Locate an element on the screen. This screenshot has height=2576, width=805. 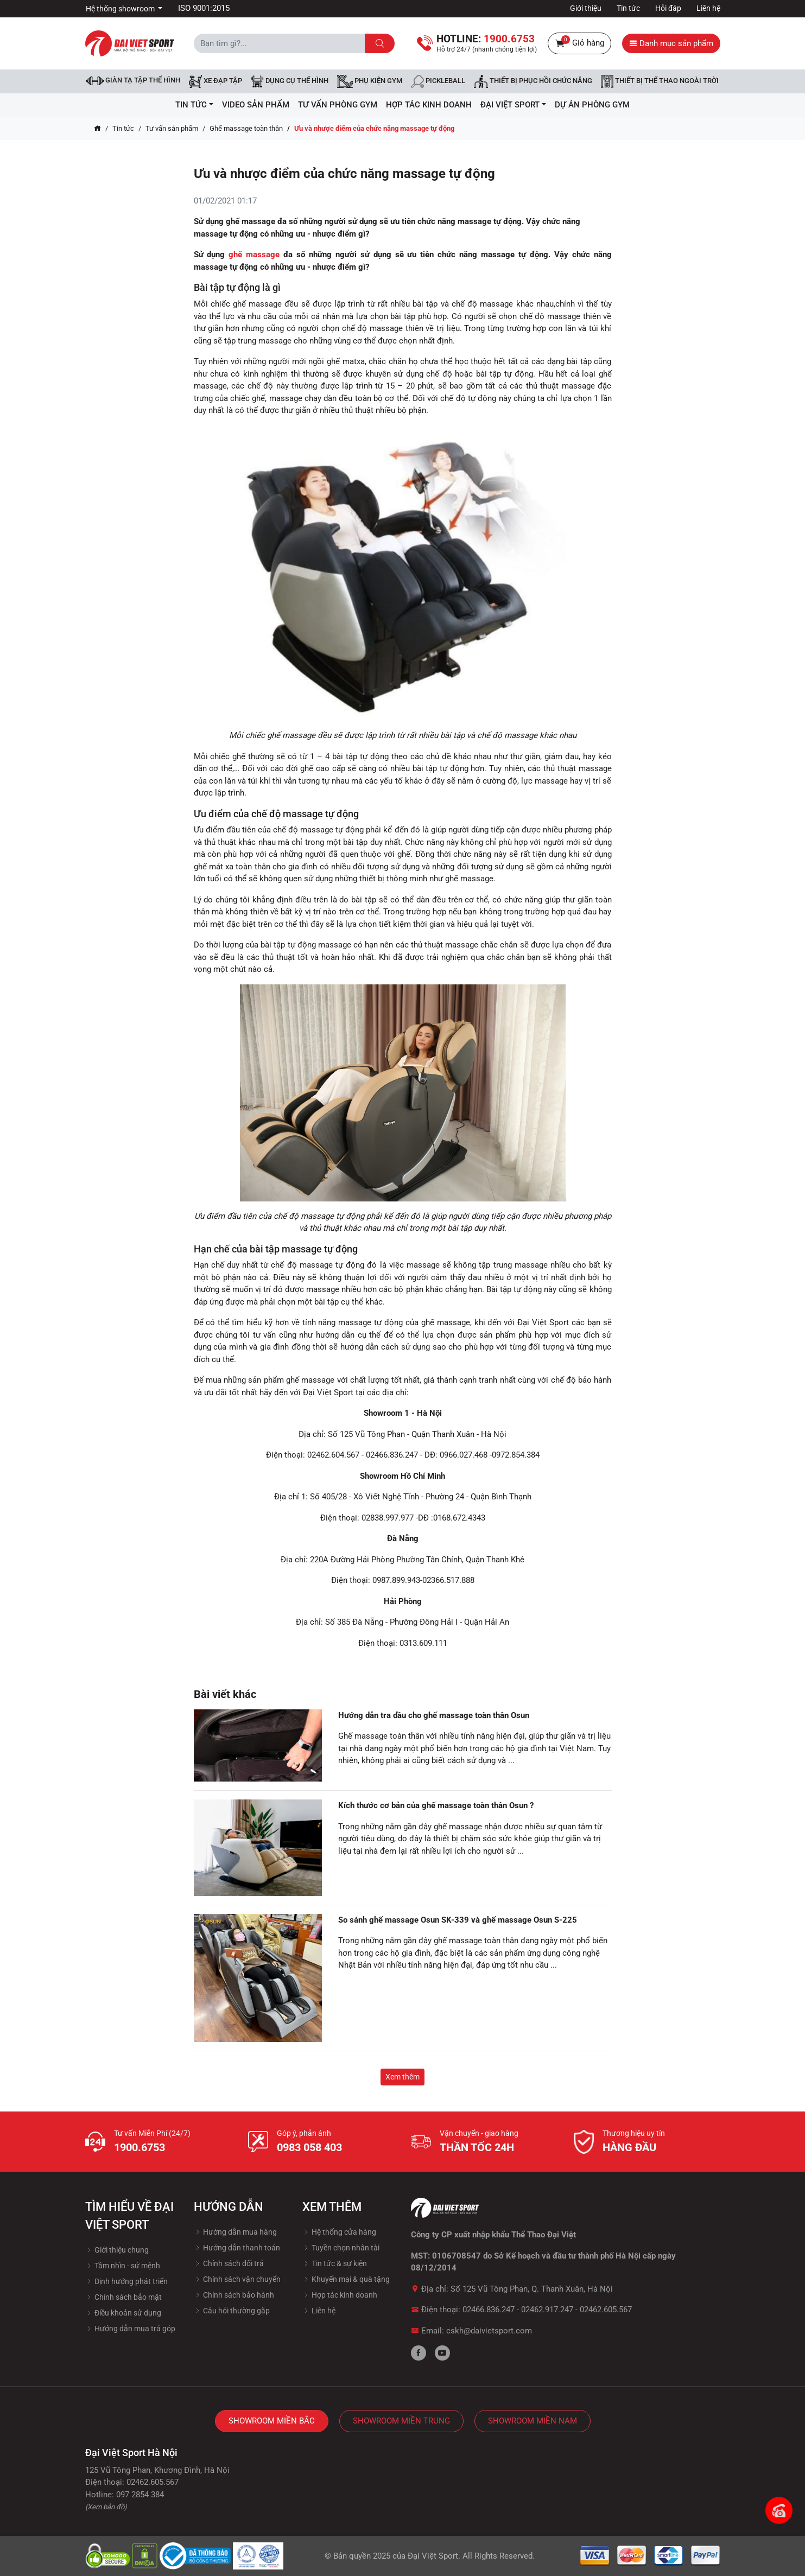
(Xem bản đồ) is located at coordinates (106, 2507).